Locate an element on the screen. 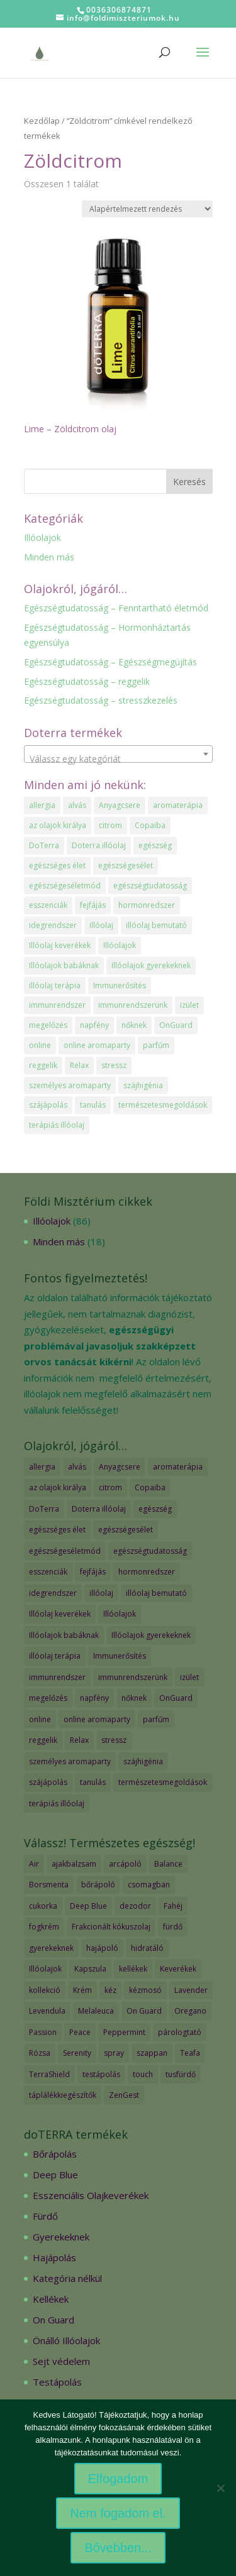  parfűm [parfűm (2 elem)] is located at coordinates (156, 1045).